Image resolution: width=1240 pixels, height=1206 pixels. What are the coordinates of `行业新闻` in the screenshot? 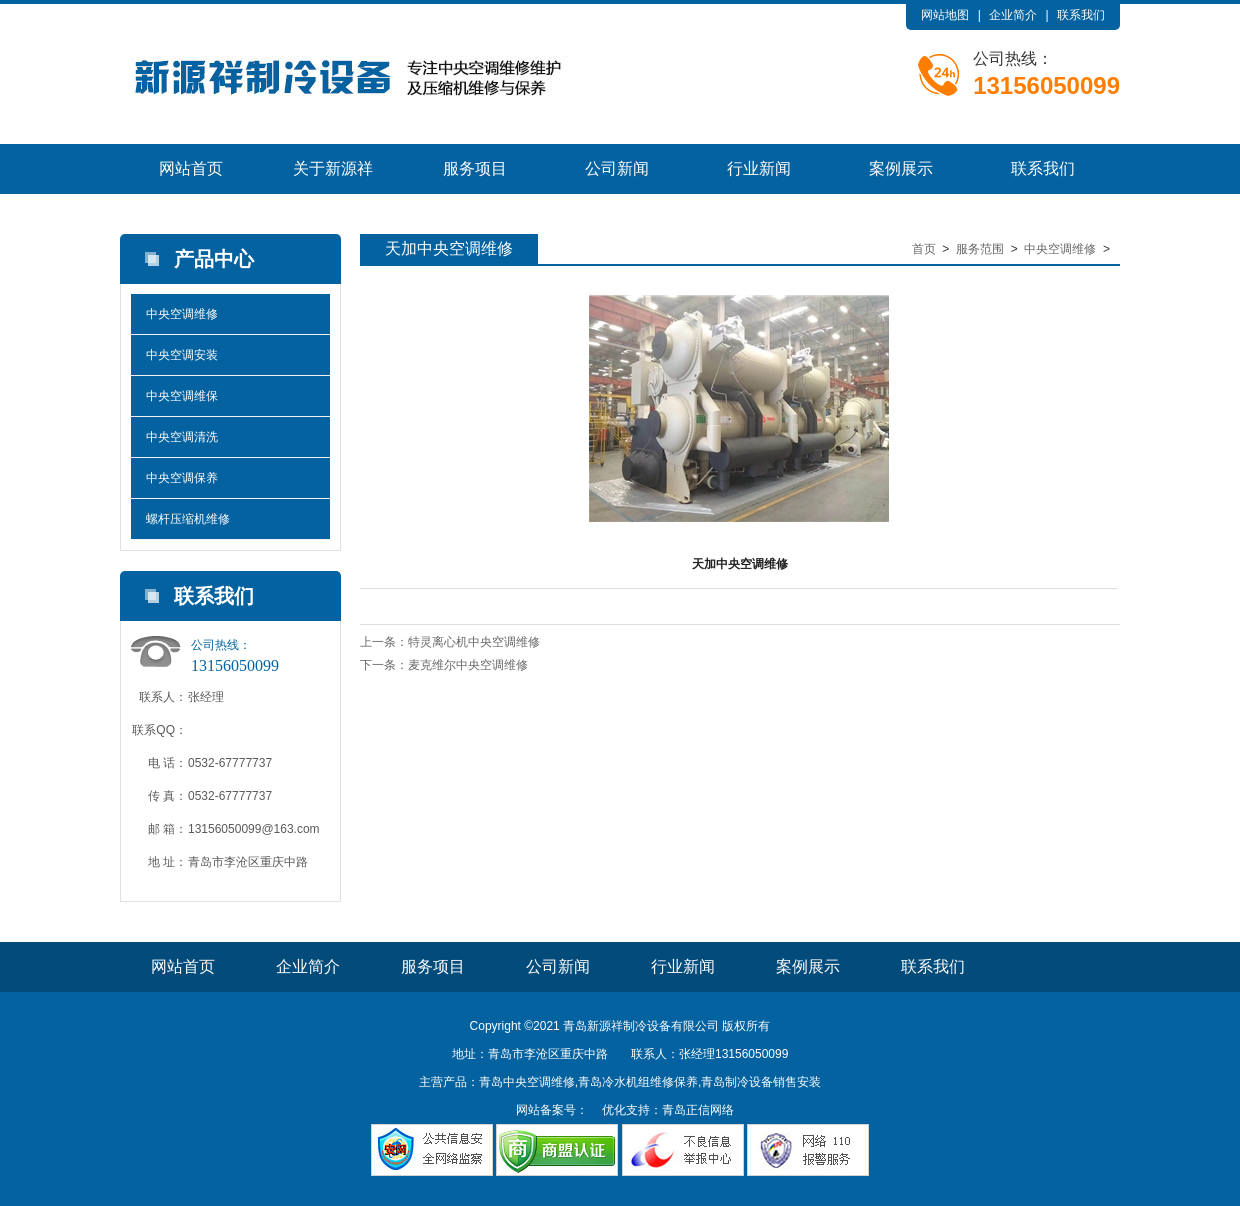 It's located at (759, 168).